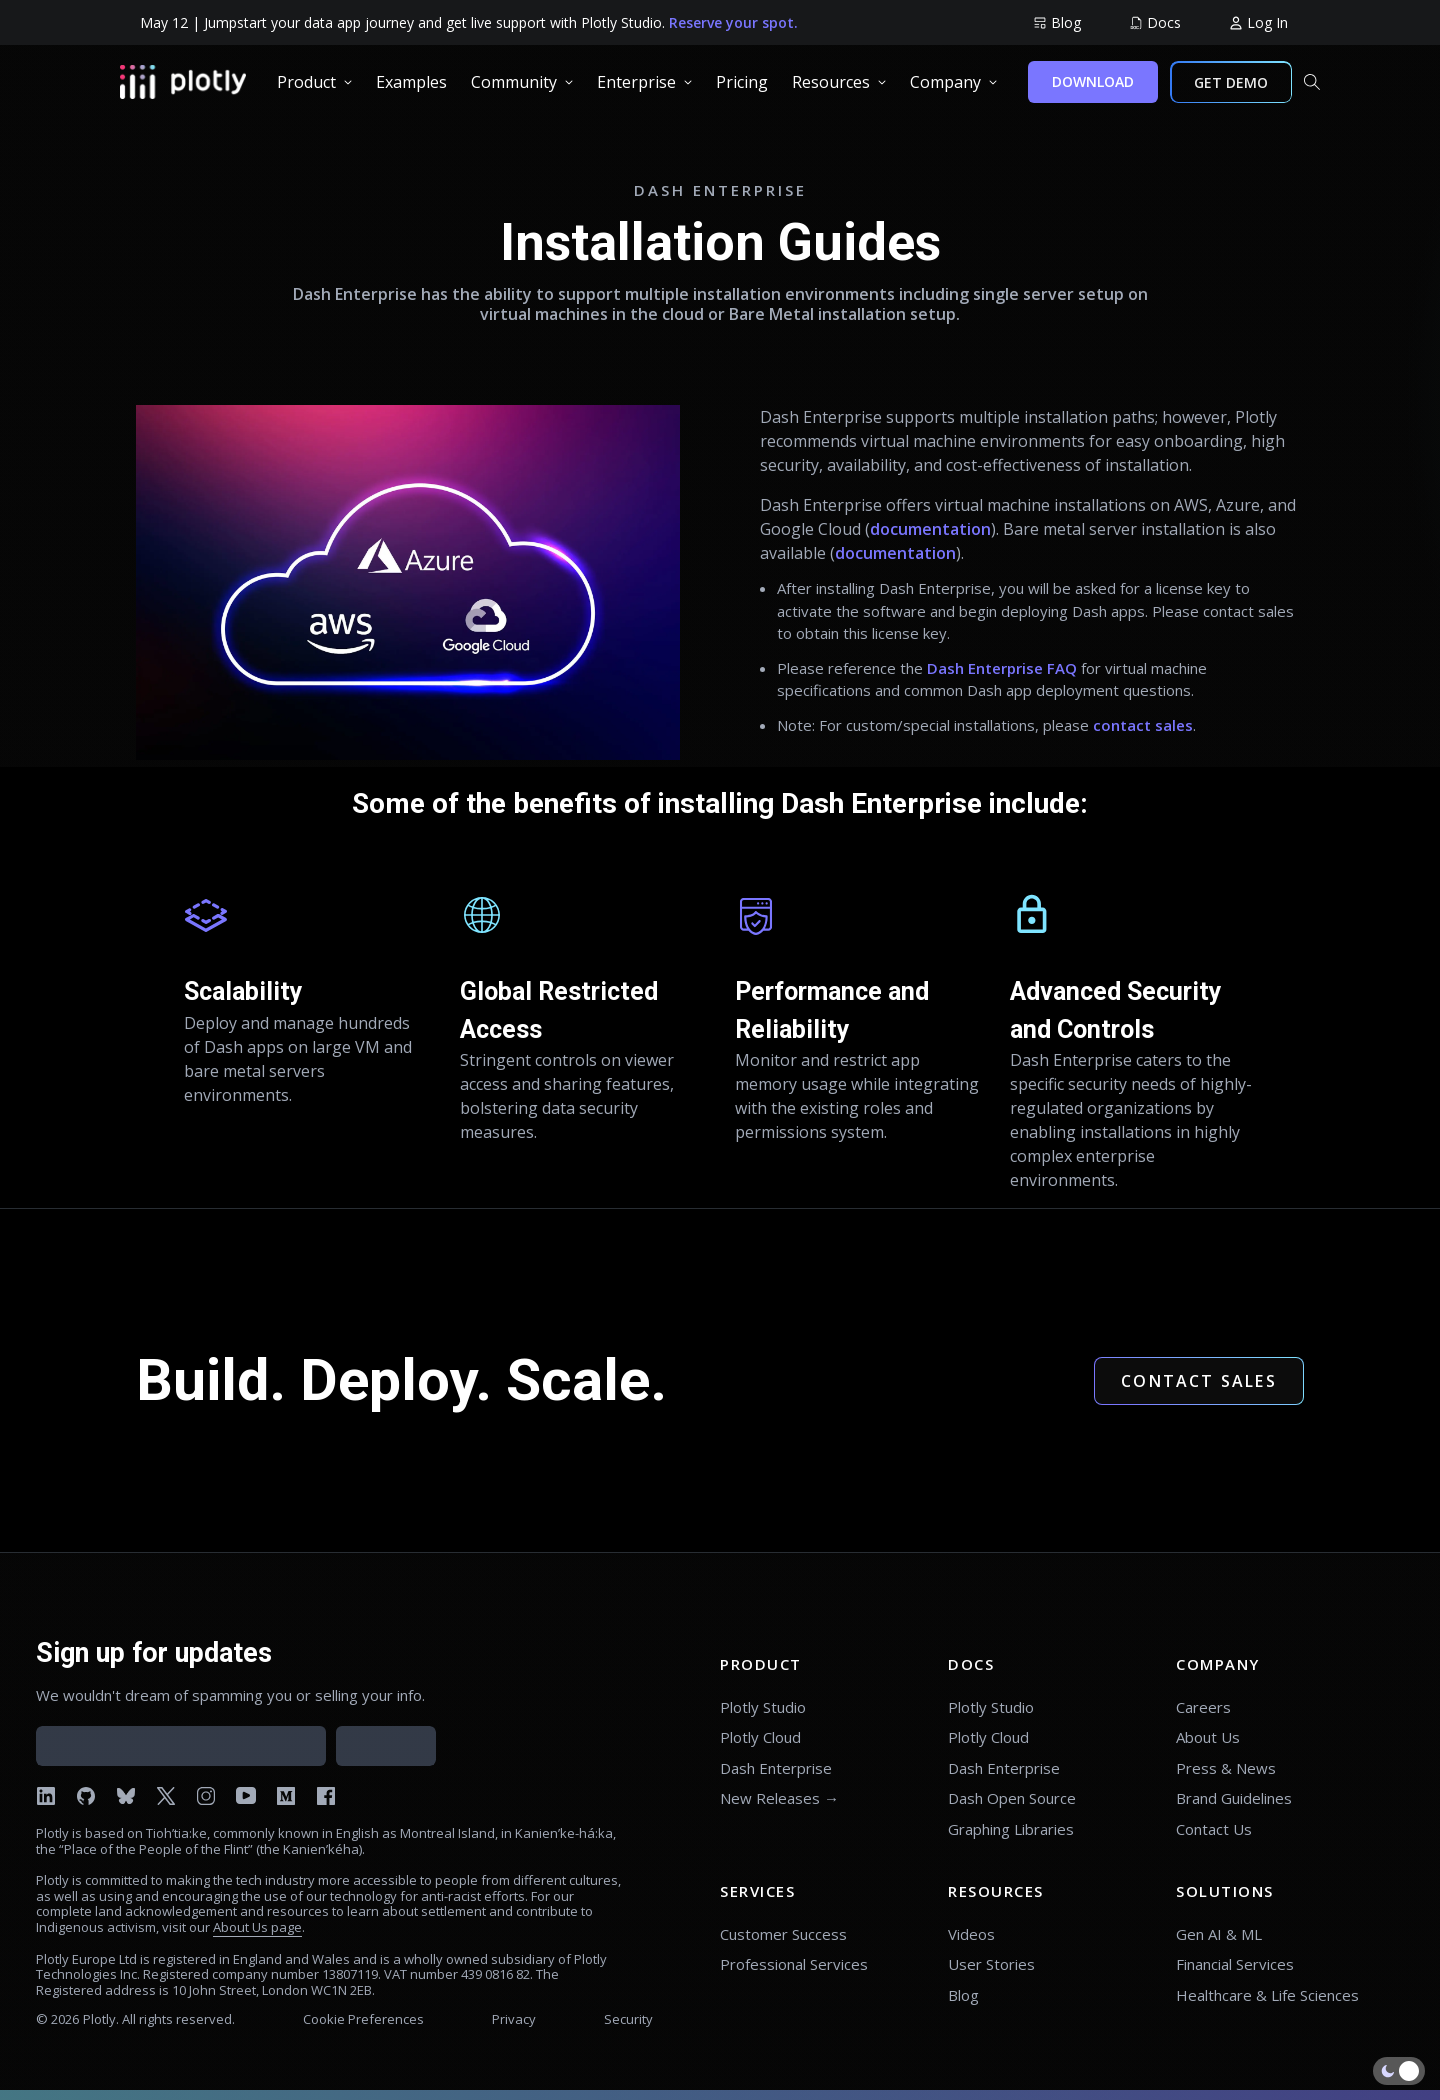  What do you see at coordinates (1214, 1829) in the screenshot?
I see `Contact Us` at bounding box center [1214, 1829].